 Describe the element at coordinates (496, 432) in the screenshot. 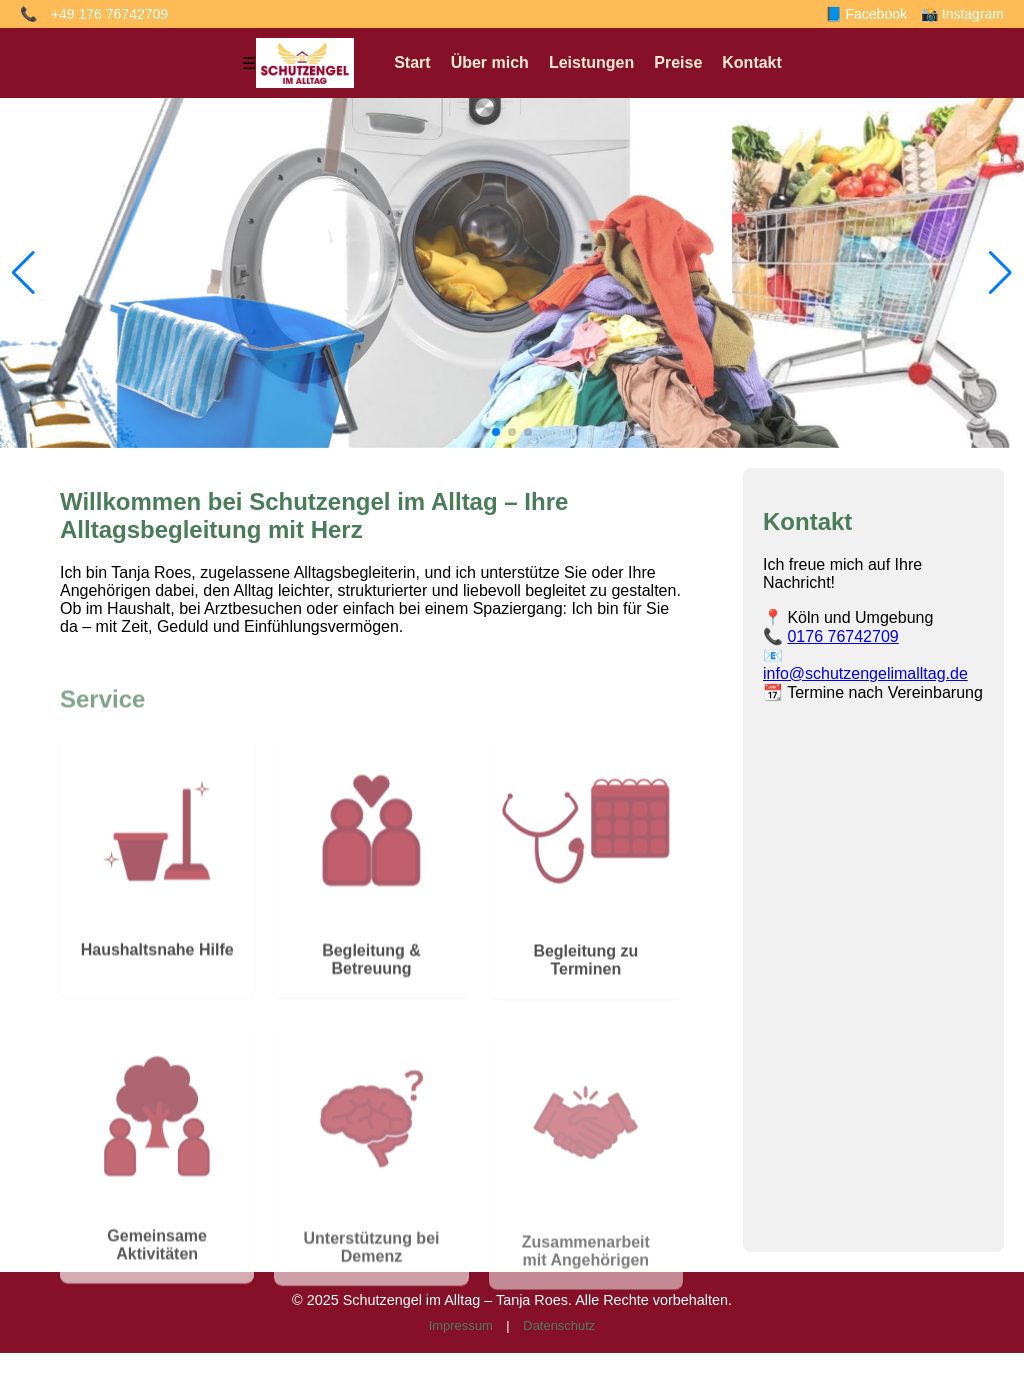

I see `[button]` at that location.